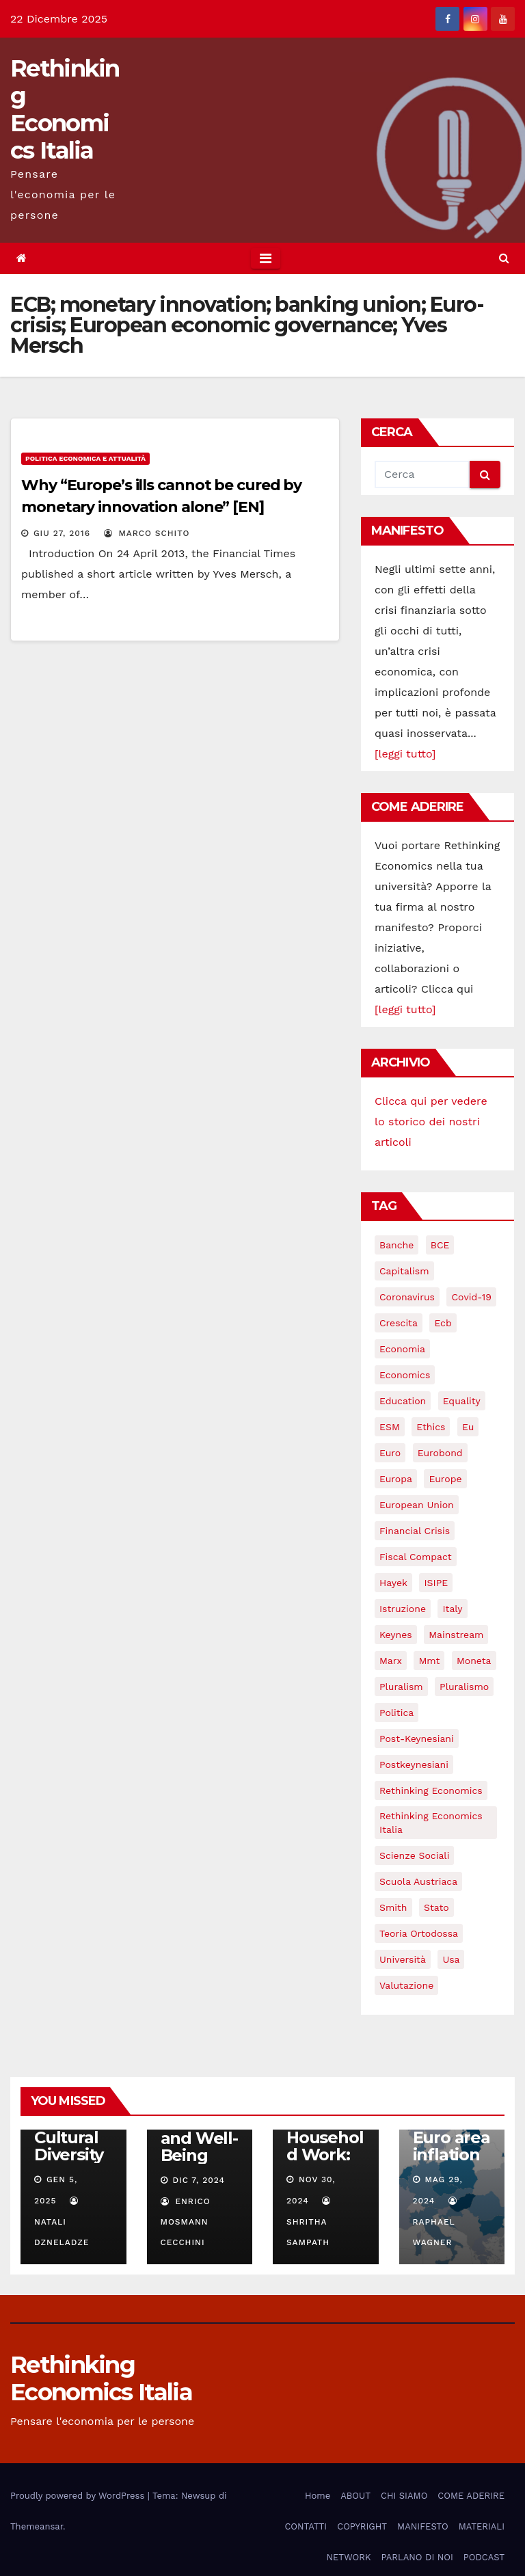 The image size is (525, 2576). Describe the element at coordinates (456, 1634) in the screenshot. I see `mainstream [mainstream (5 elementi)]` at that location.